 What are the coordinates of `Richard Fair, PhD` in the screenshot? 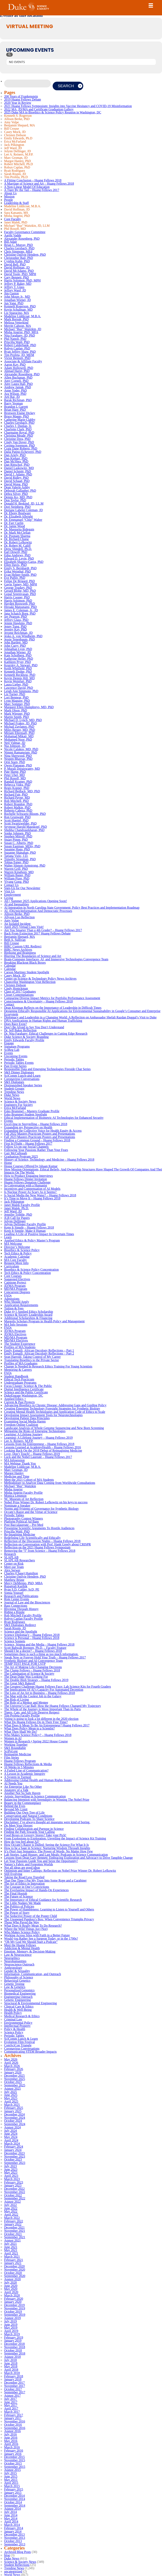 It's located at (16, 794).